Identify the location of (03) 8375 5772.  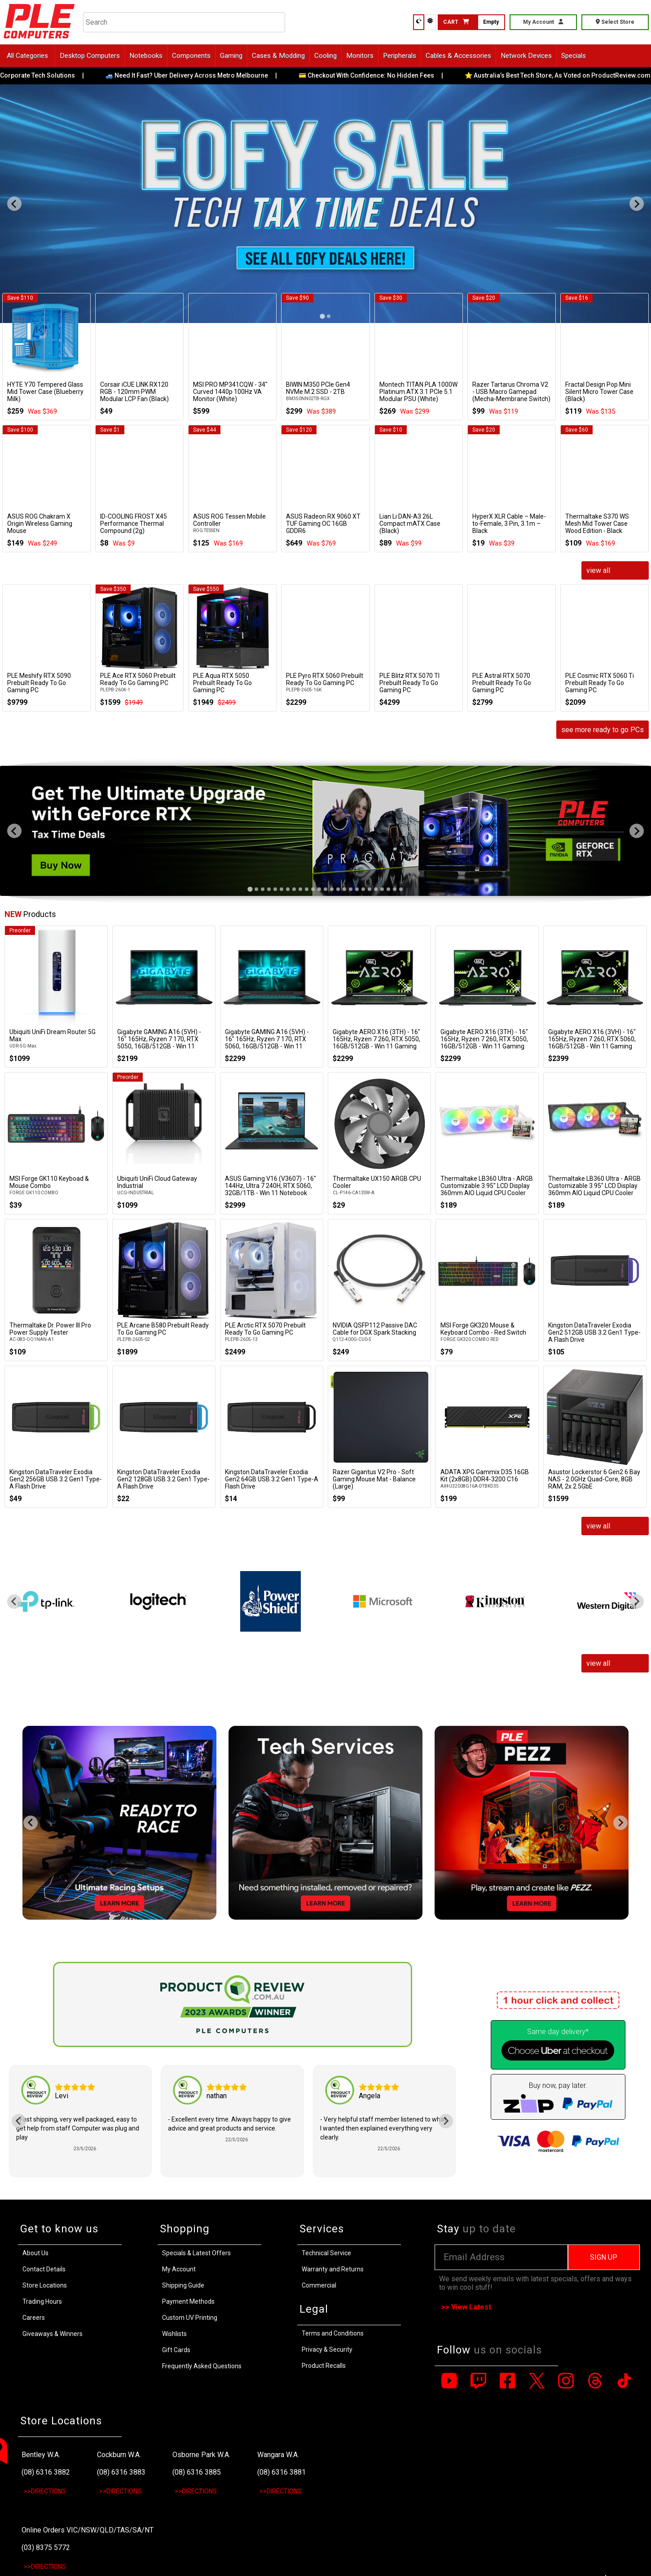
(46, 2547).